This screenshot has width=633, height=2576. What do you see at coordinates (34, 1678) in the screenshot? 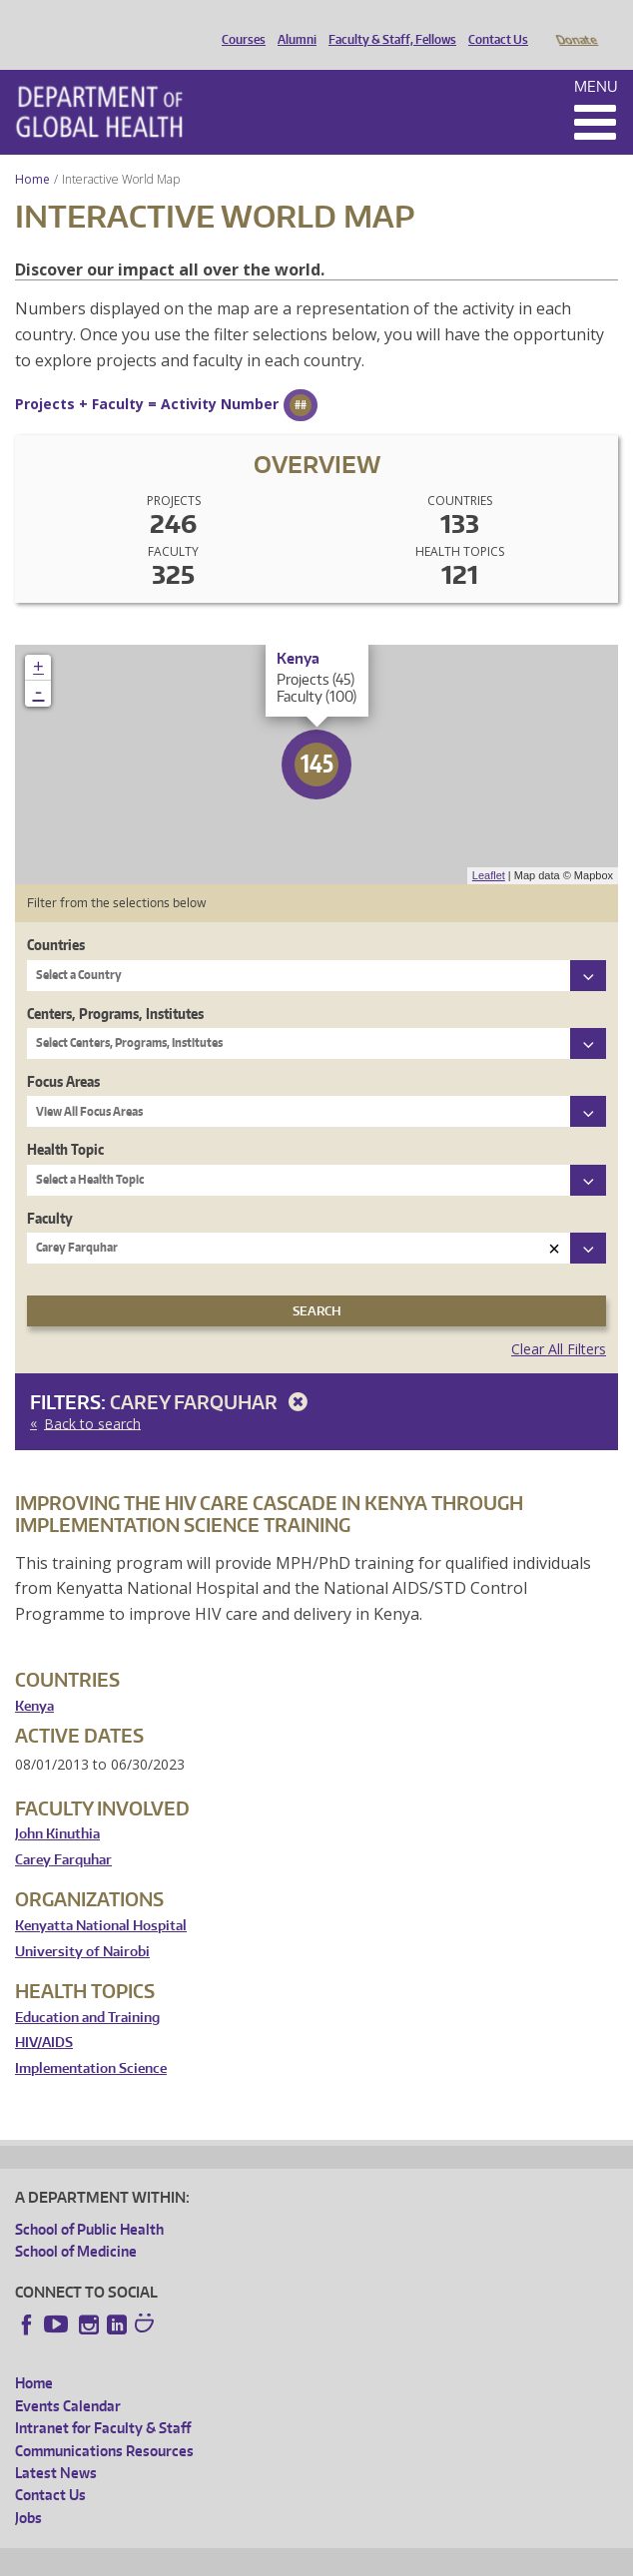
I see `Kenya` at bounding box center [34, 1678].